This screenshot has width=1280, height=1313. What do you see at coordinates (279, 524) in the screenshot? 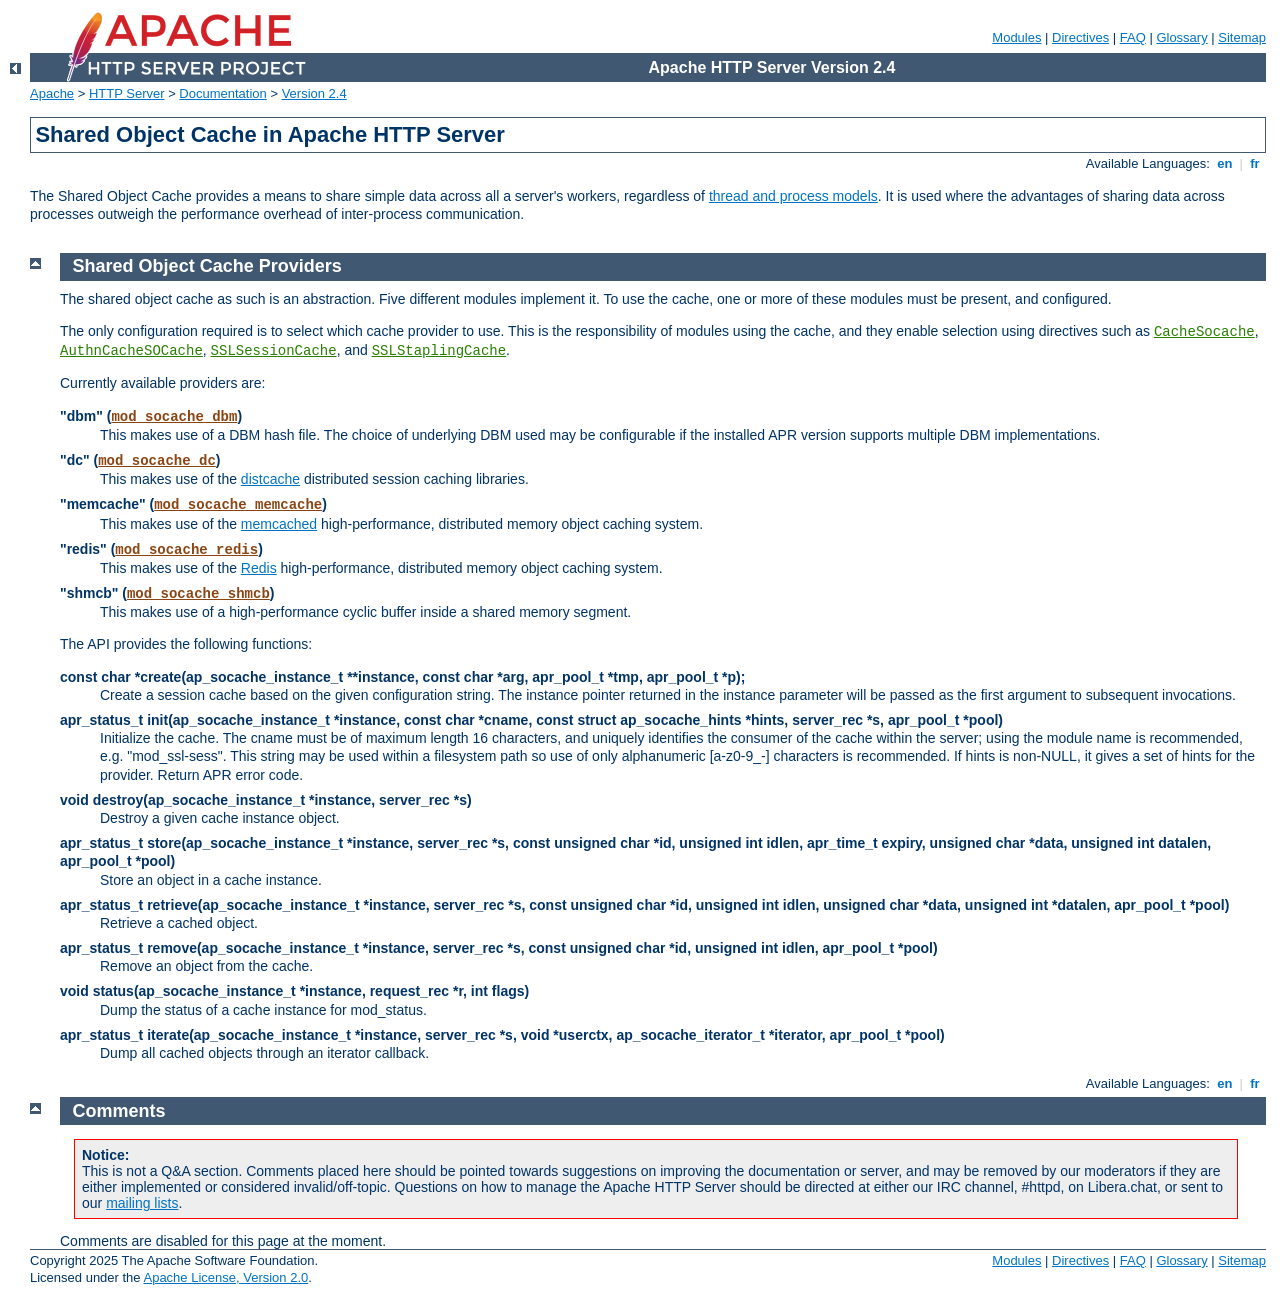
I see `memcached` at bounding box center [279, 524].